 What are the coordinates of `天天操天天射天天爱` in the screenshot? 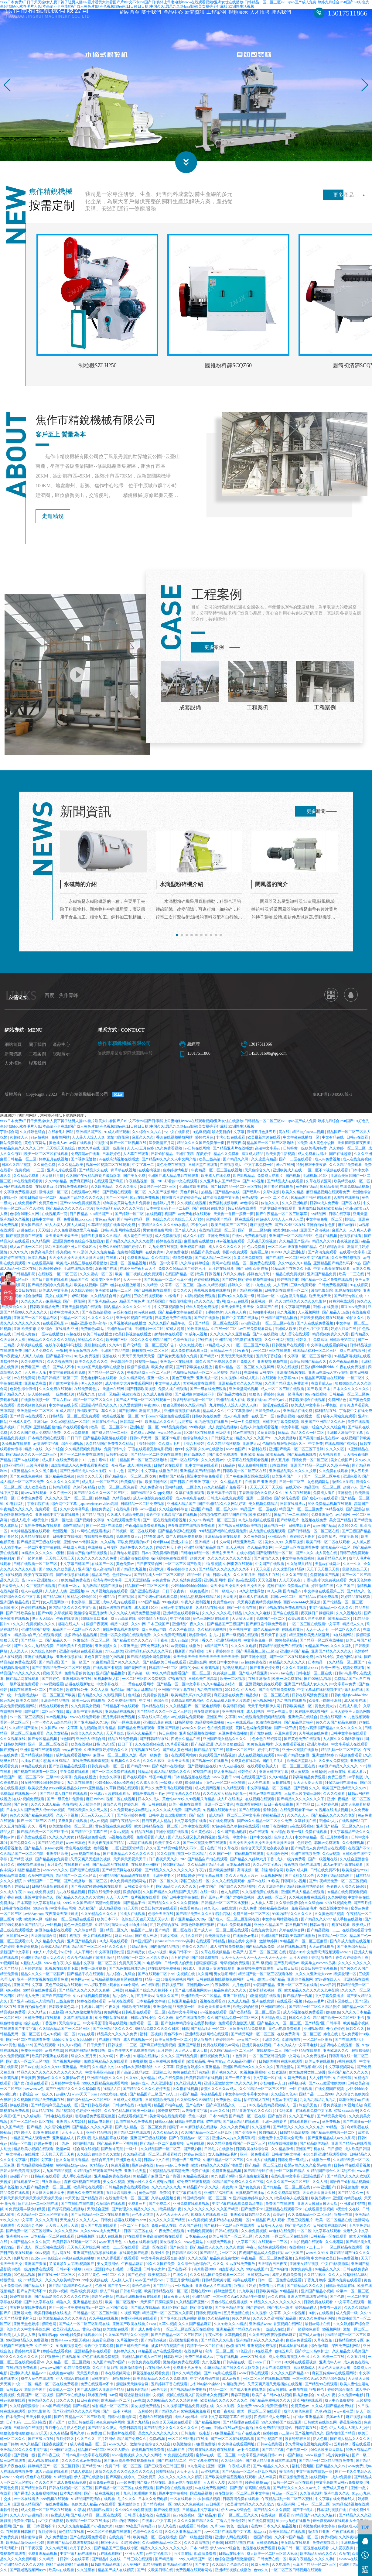 It's located at (238, 1310).